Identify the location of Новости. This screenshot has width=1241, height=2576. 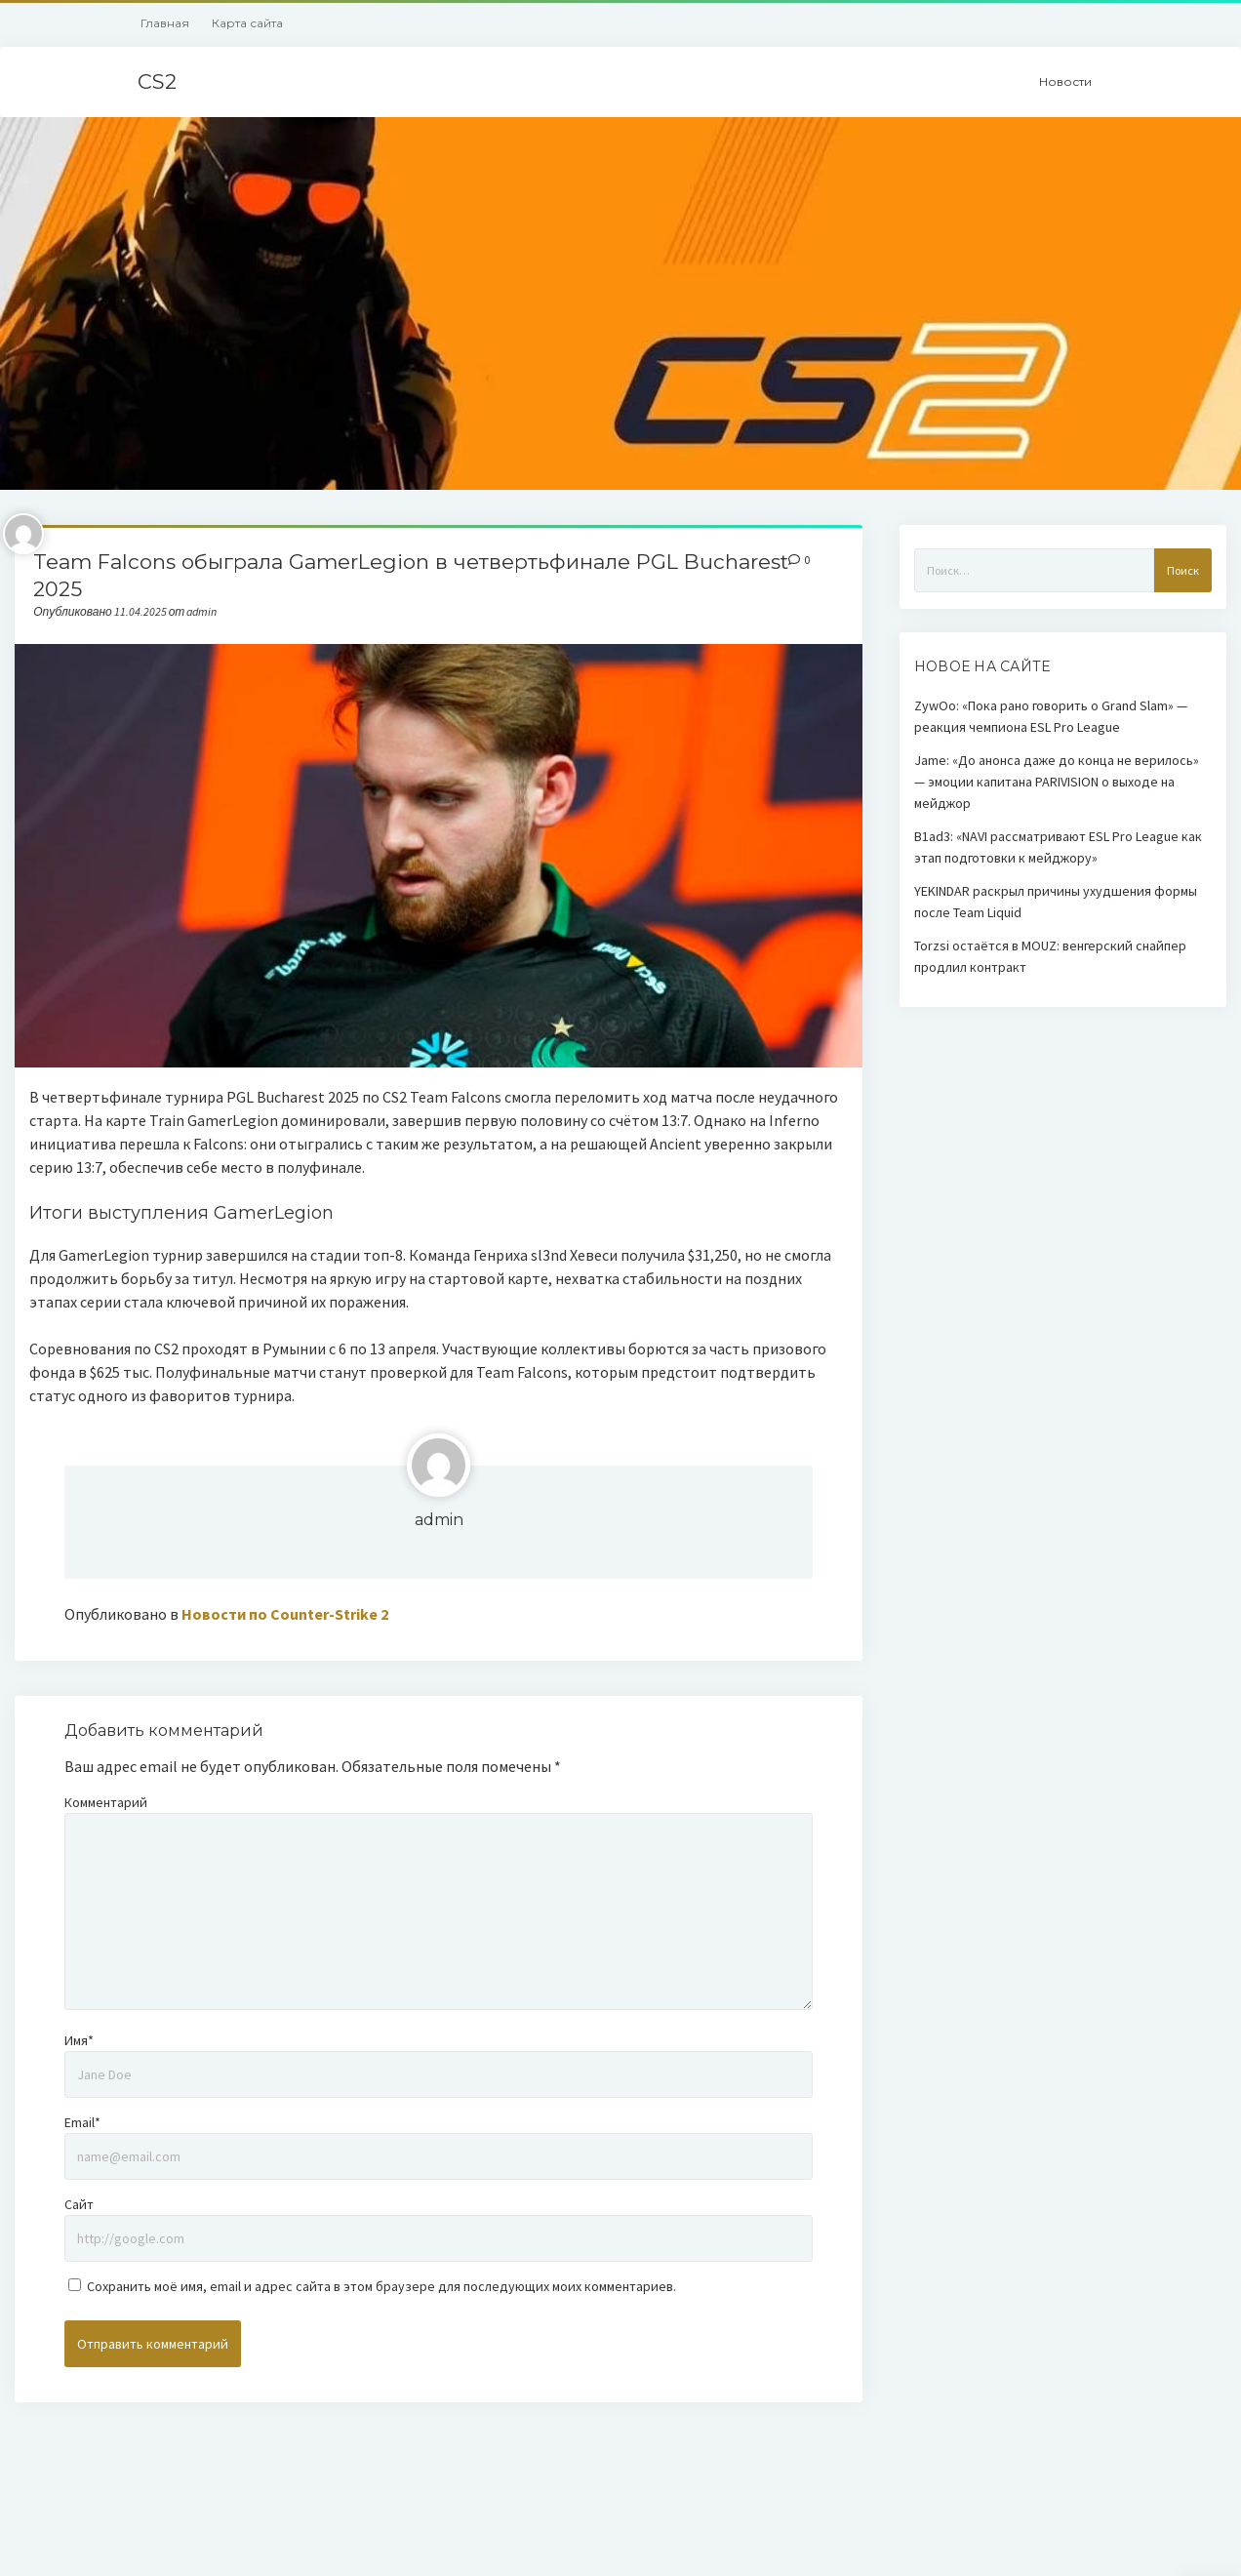
(1065, 81).